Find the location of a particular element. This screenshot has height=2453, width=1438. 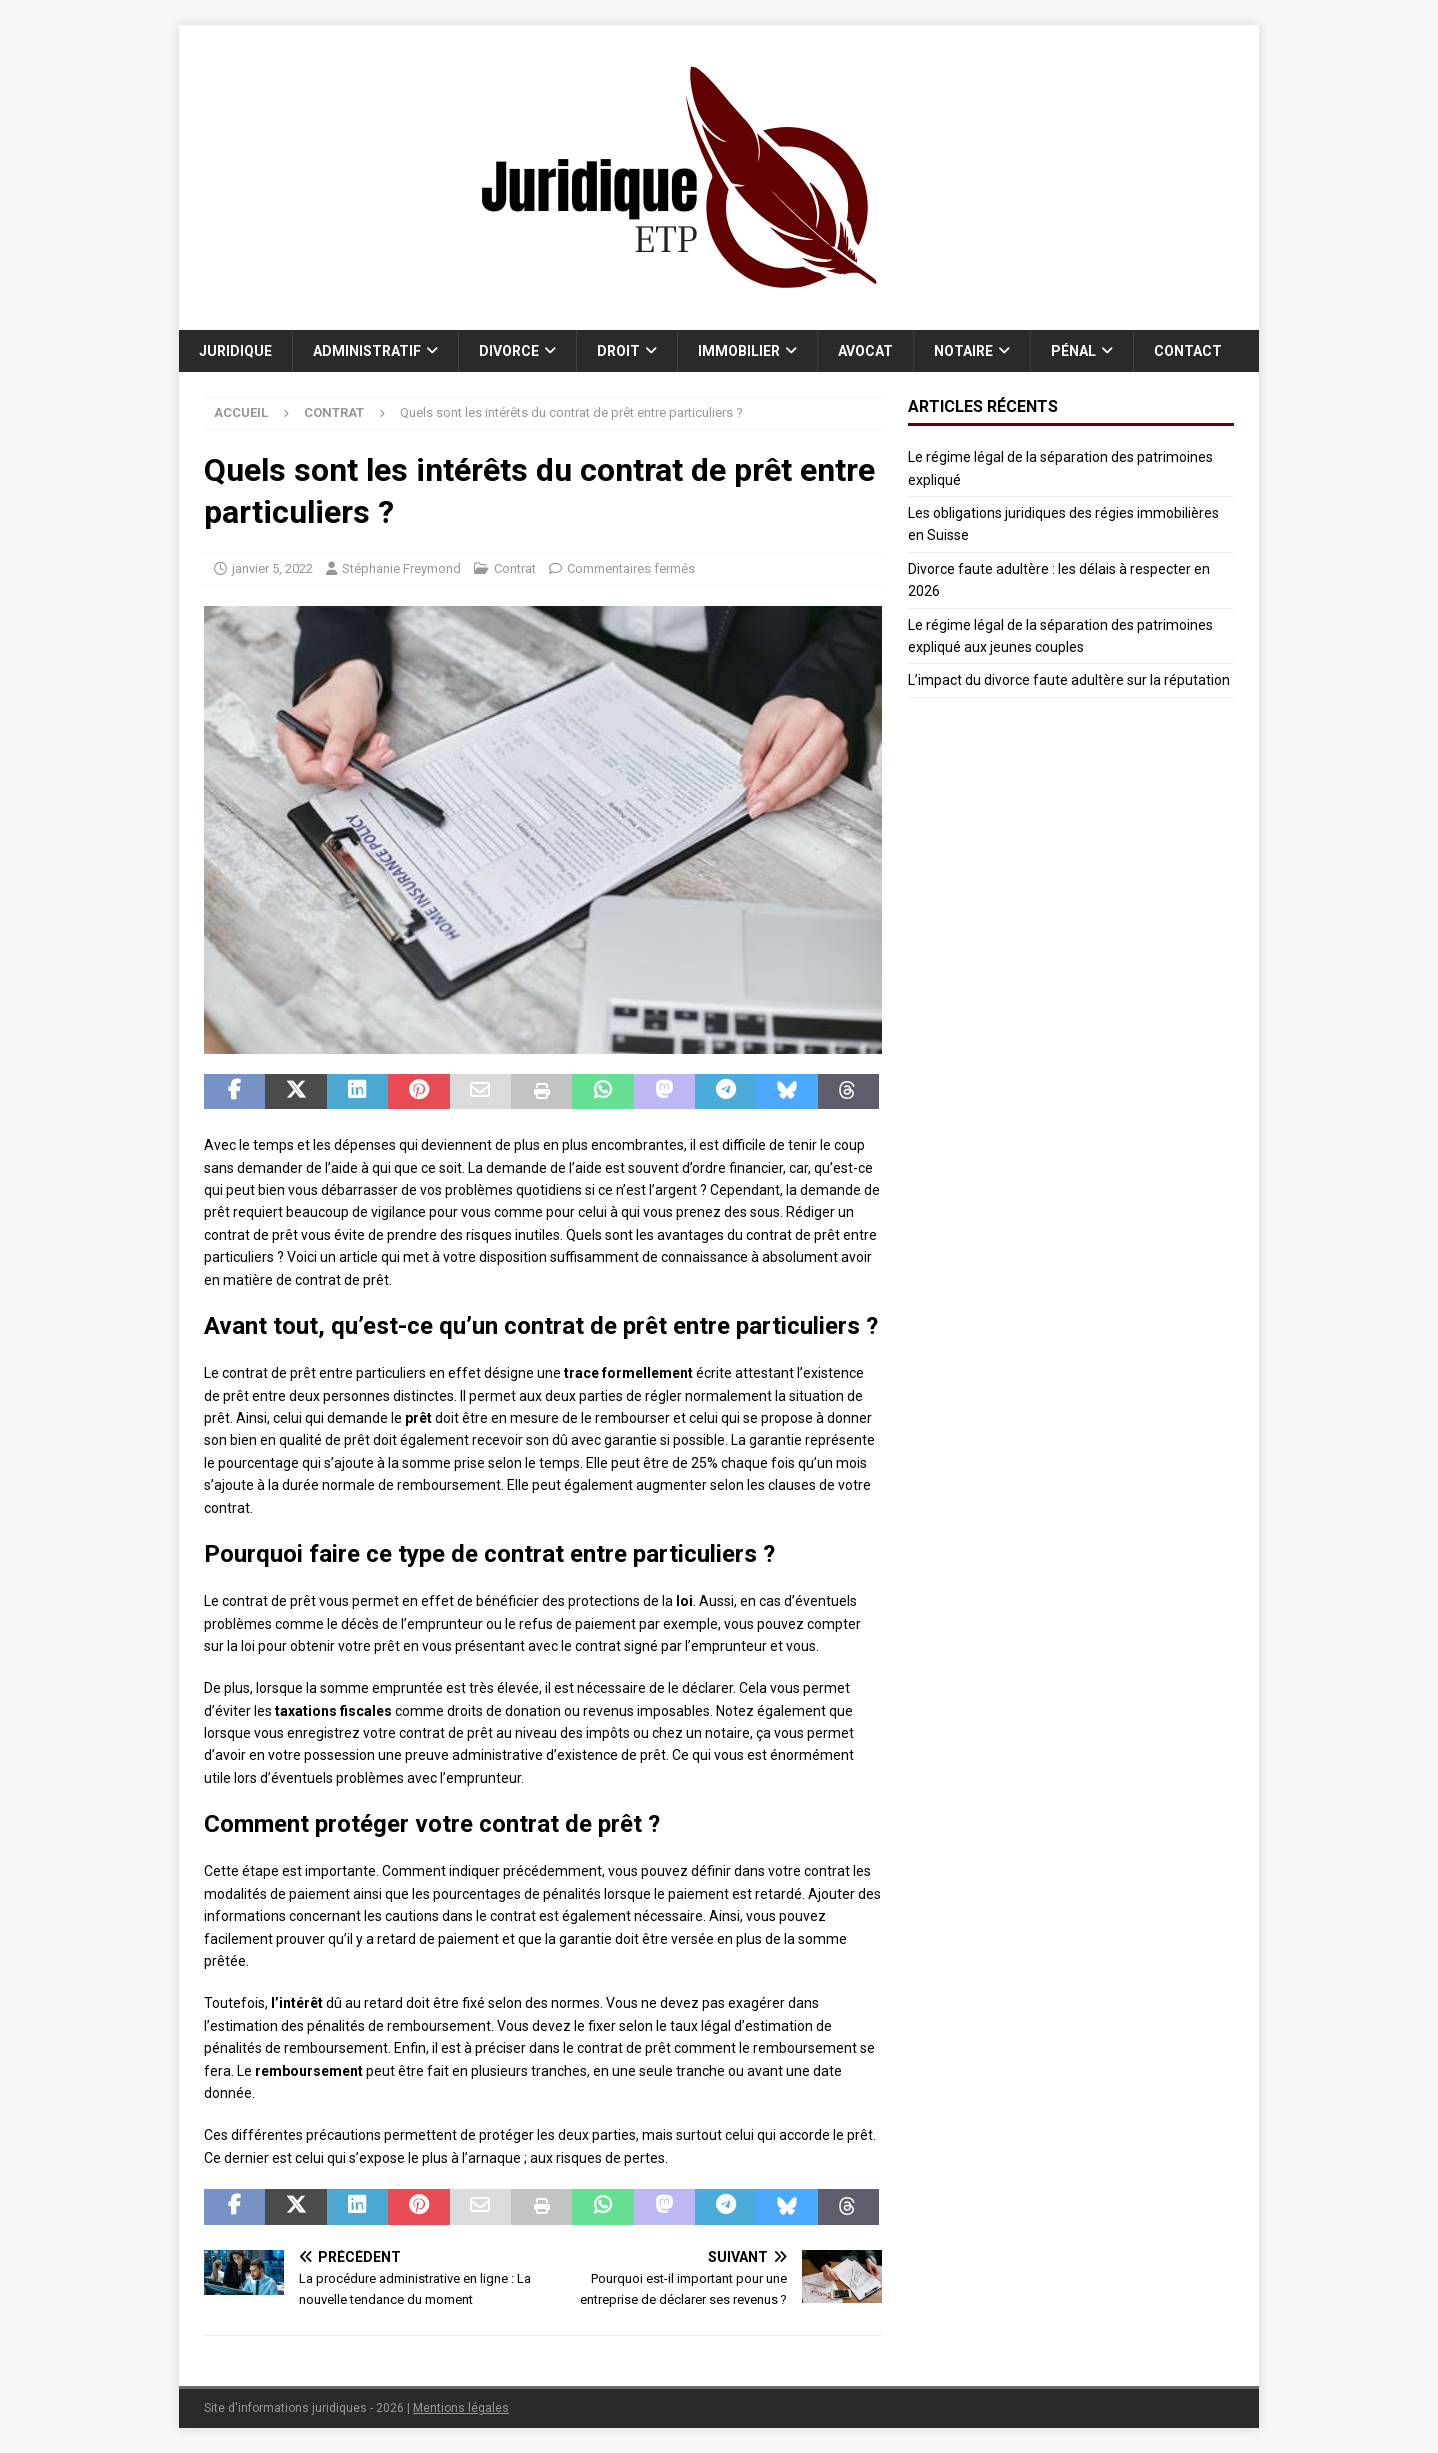

Contrat is located at coordinates (515, 568).